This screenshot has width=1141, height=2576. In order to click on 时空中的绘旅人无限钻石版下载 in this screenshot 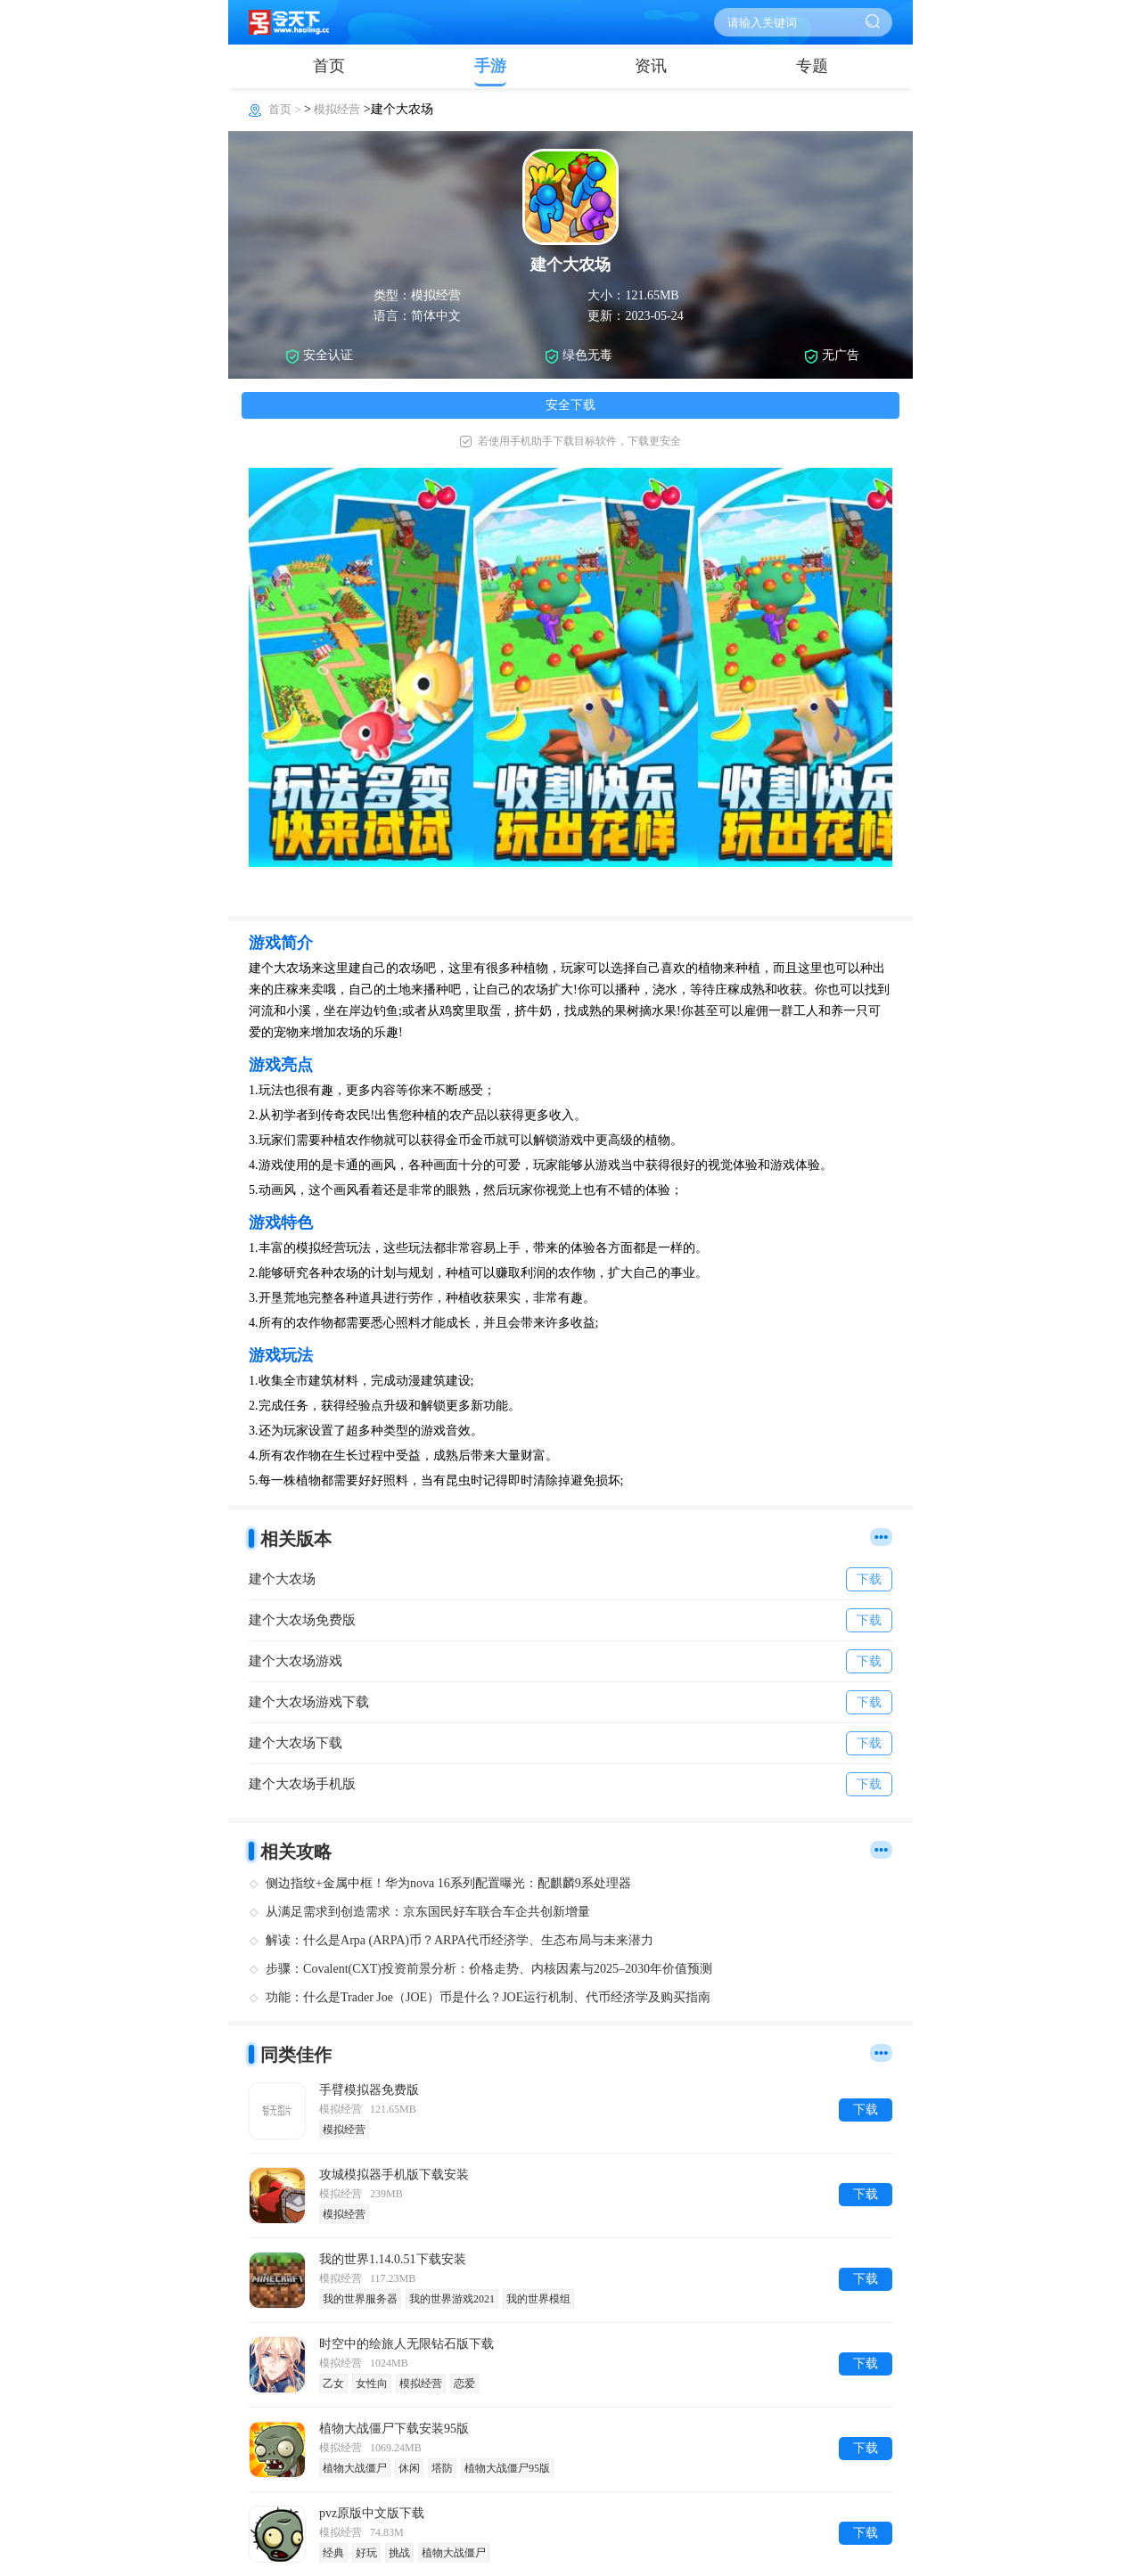, I will do `click(406, 2344)`.